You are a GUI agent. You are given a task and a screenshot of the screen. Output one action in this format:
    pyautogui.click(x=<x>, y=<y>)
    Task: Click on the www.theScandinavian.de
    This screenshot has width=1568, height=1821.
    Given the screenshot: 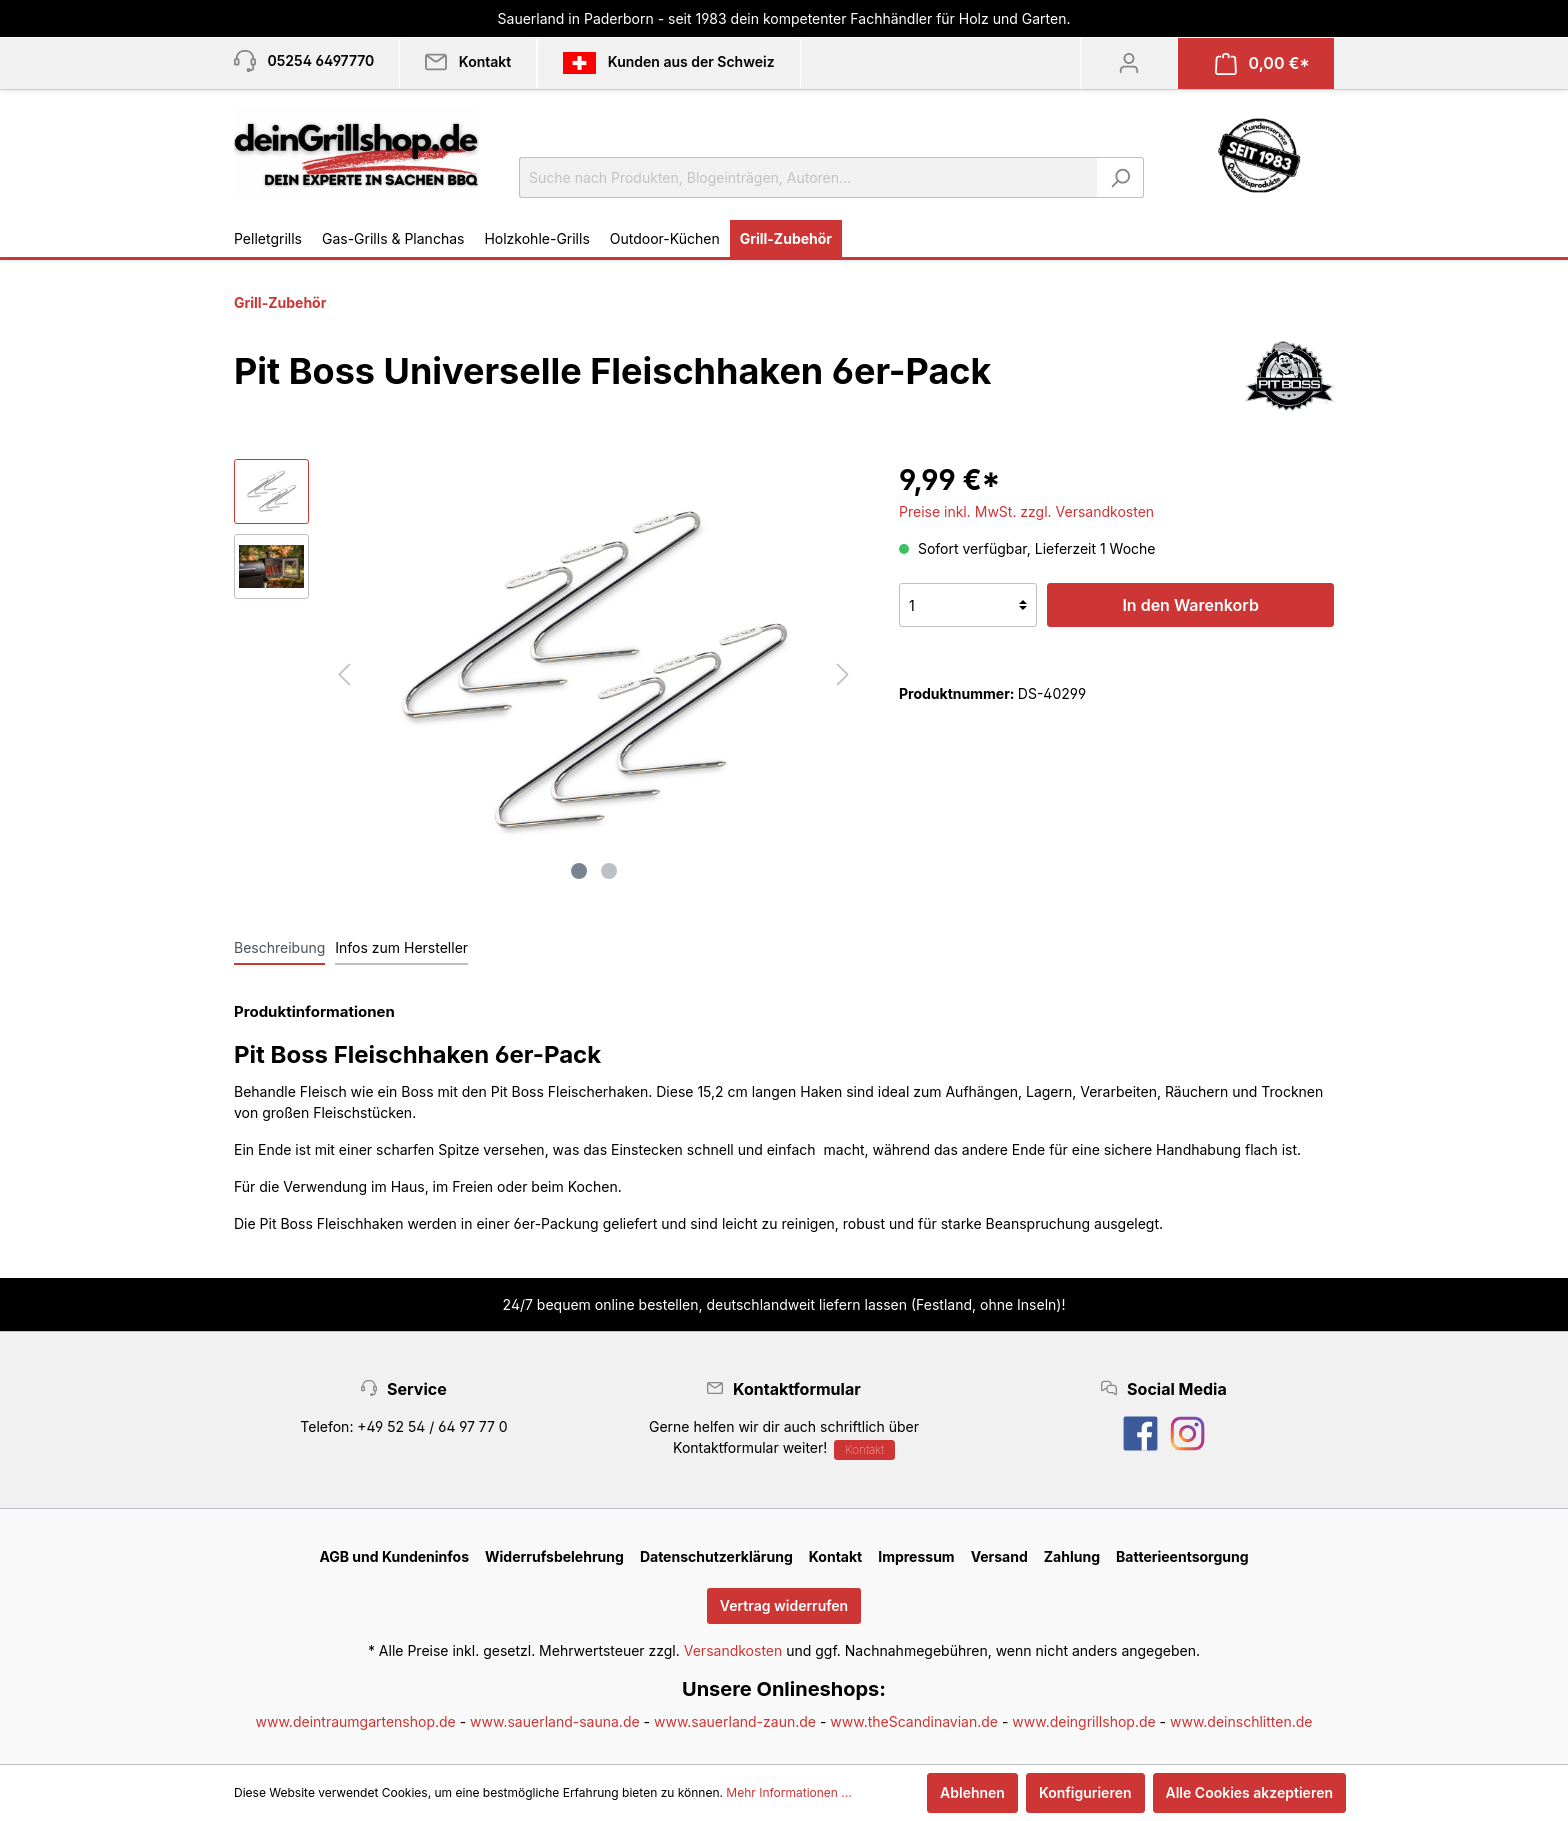 What is the action you would take?
    pyautogui.click(x=914, y=1721)
    